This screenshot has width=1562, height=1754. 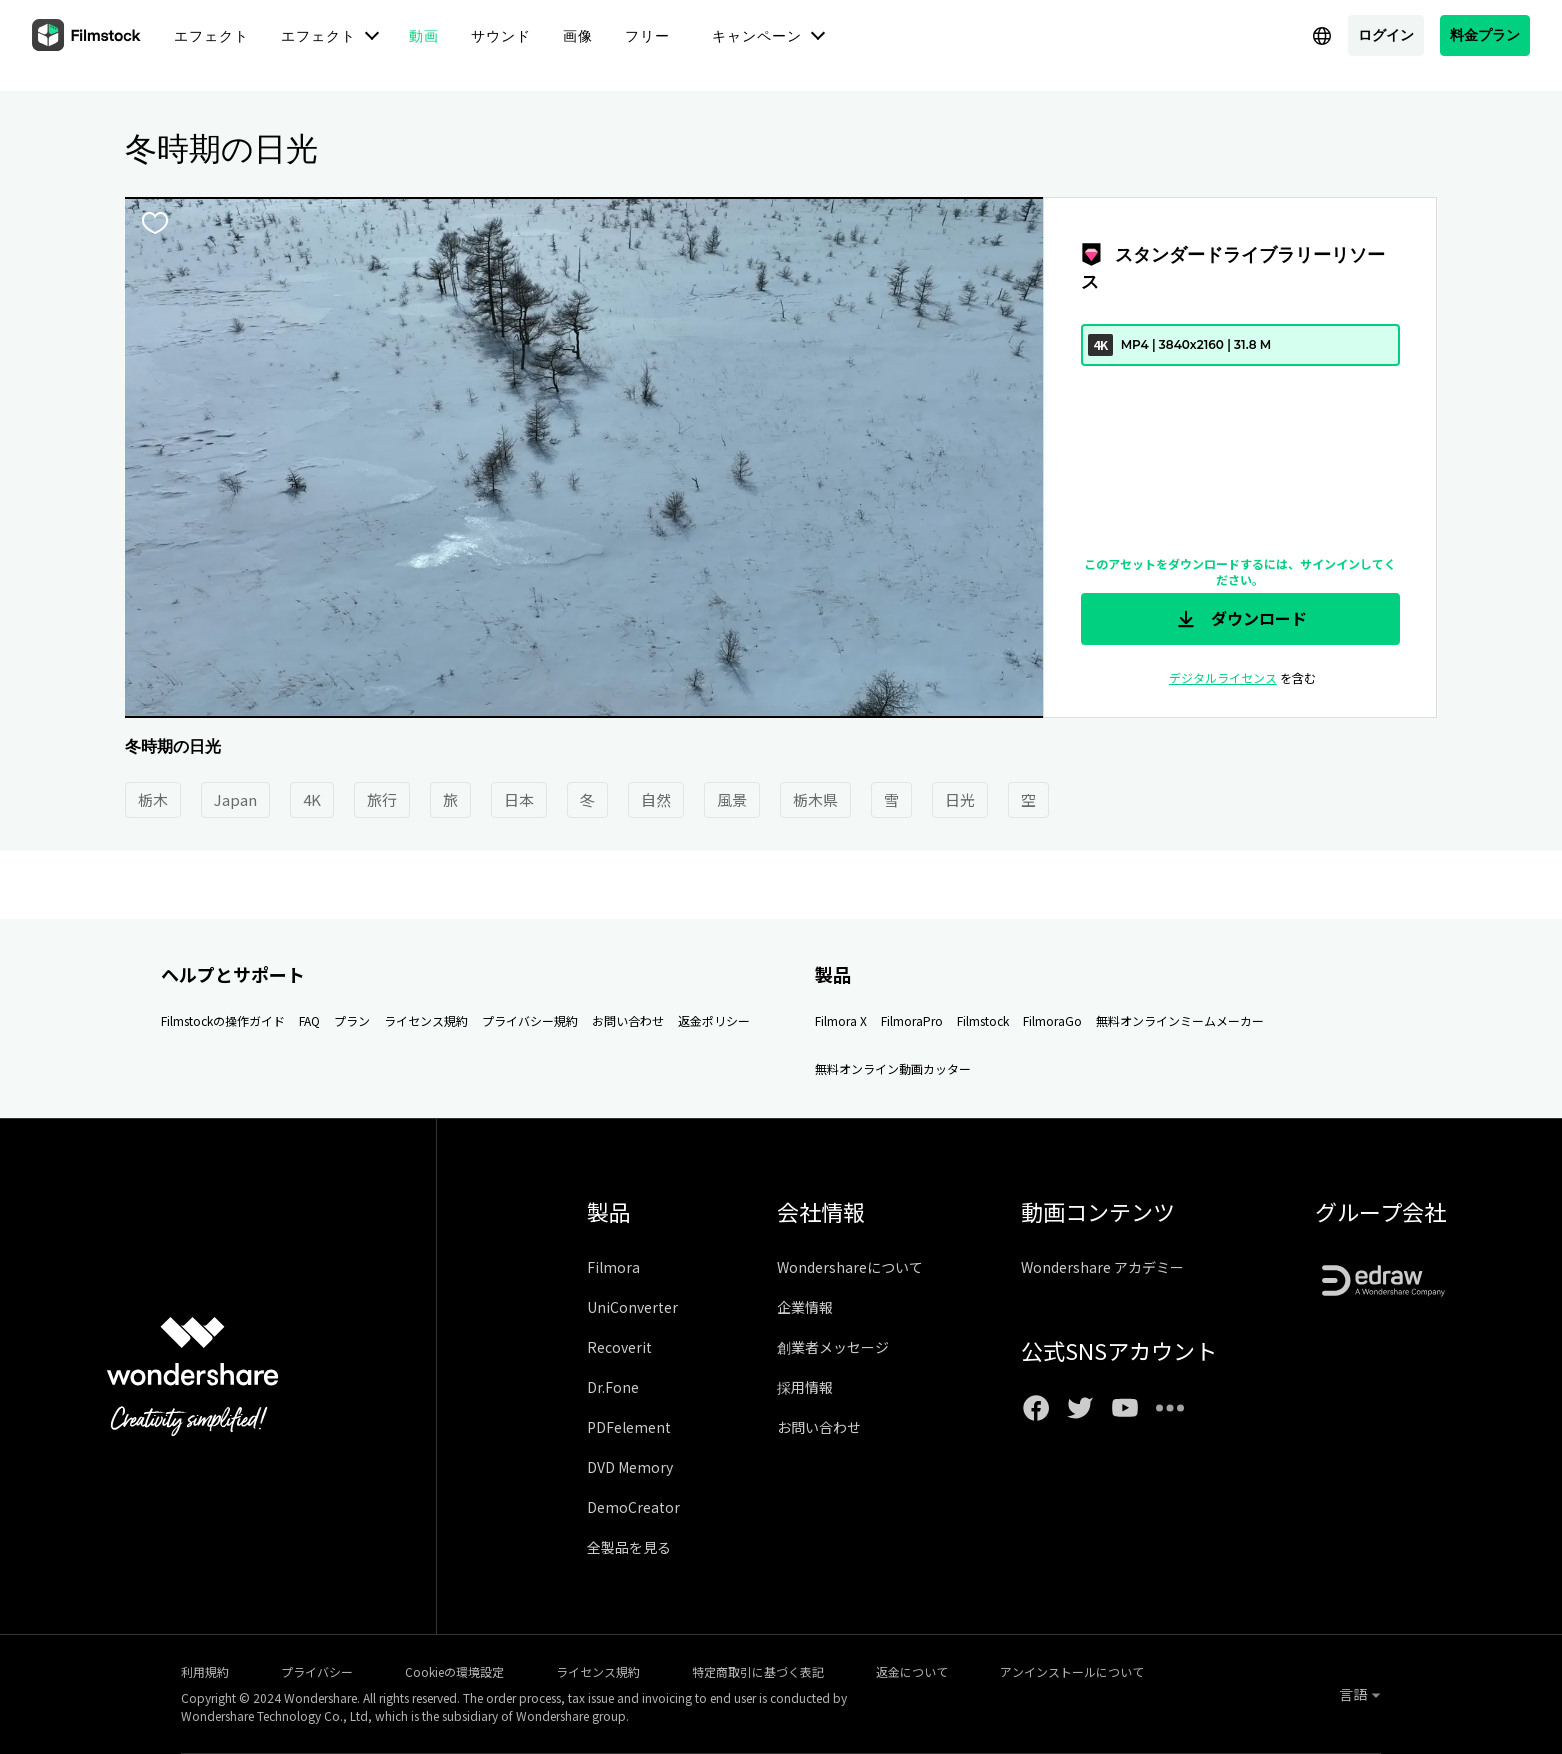 I want to click on プライバシー規約, so click(x=530, y=1020).